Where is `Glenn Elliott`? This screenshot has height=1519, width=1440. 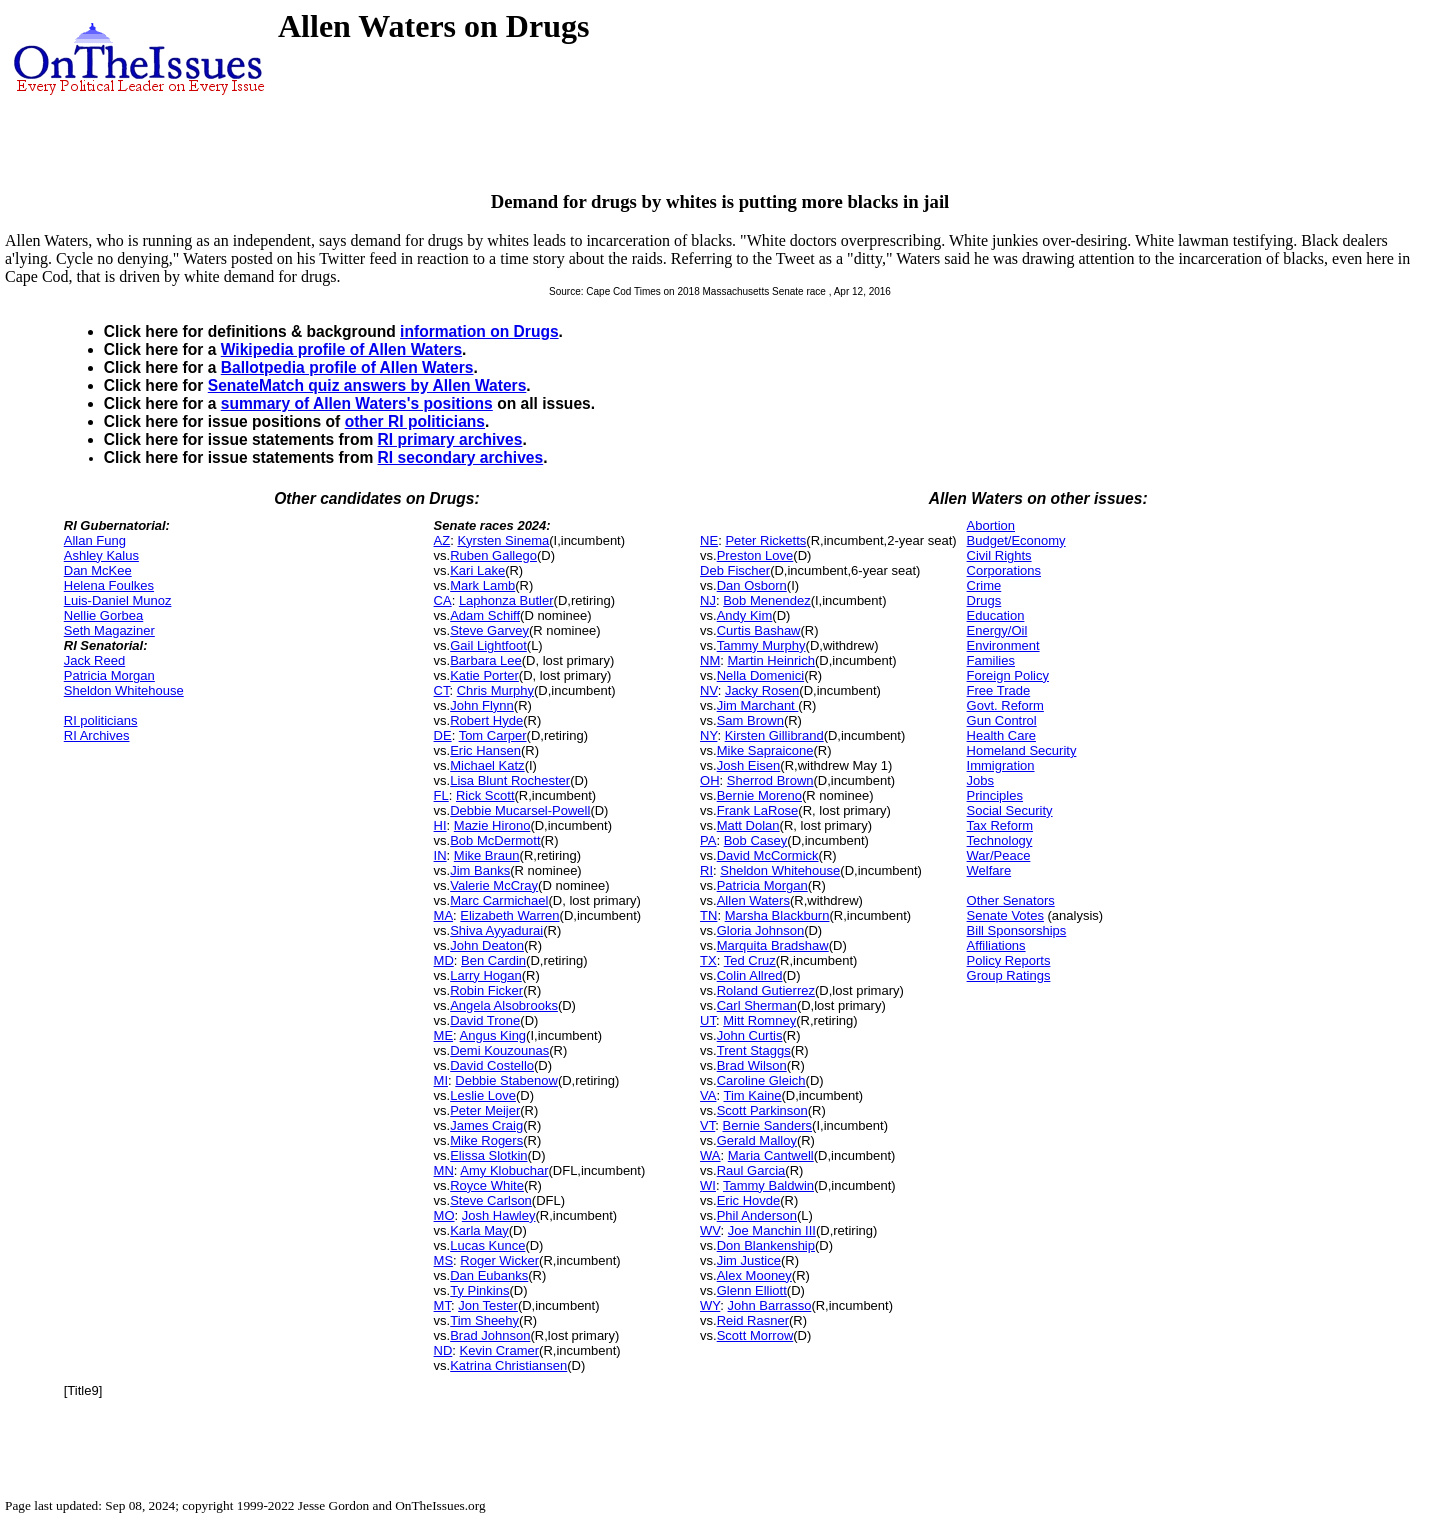 Glenn Elliott is located at coordinates (752, 1290).